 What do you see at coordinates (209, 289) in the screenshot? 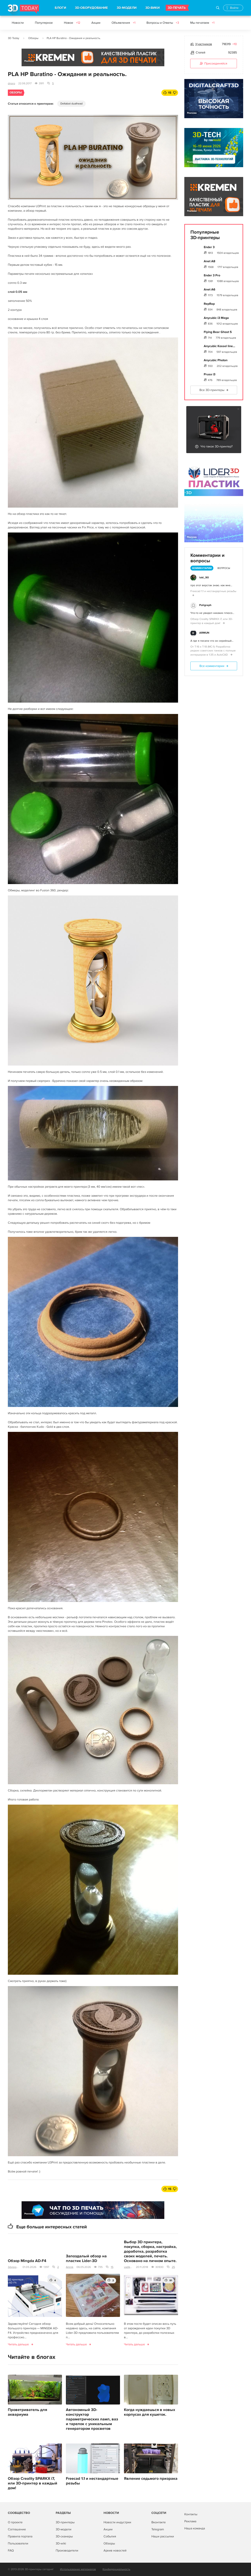
I see `Anet A6` at bounding box center [209, 289].